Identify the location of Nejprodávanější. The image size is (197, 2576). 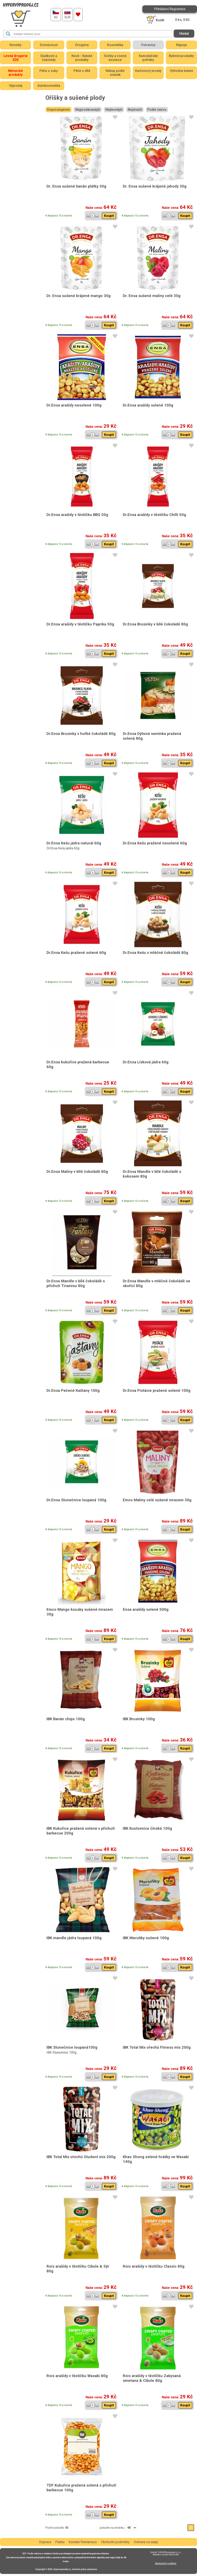
(87, 110).